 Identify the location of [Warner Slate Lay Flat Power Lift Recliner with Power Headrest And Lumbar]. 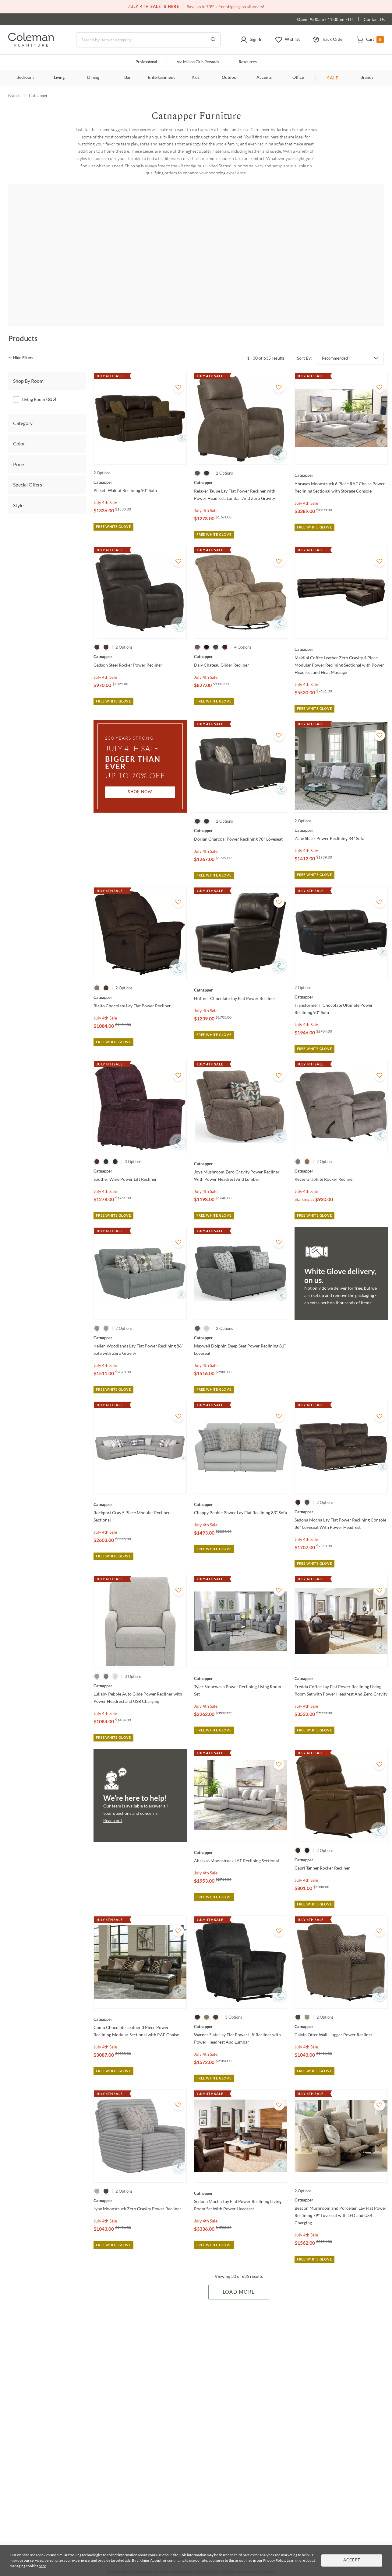
(240, 2009).